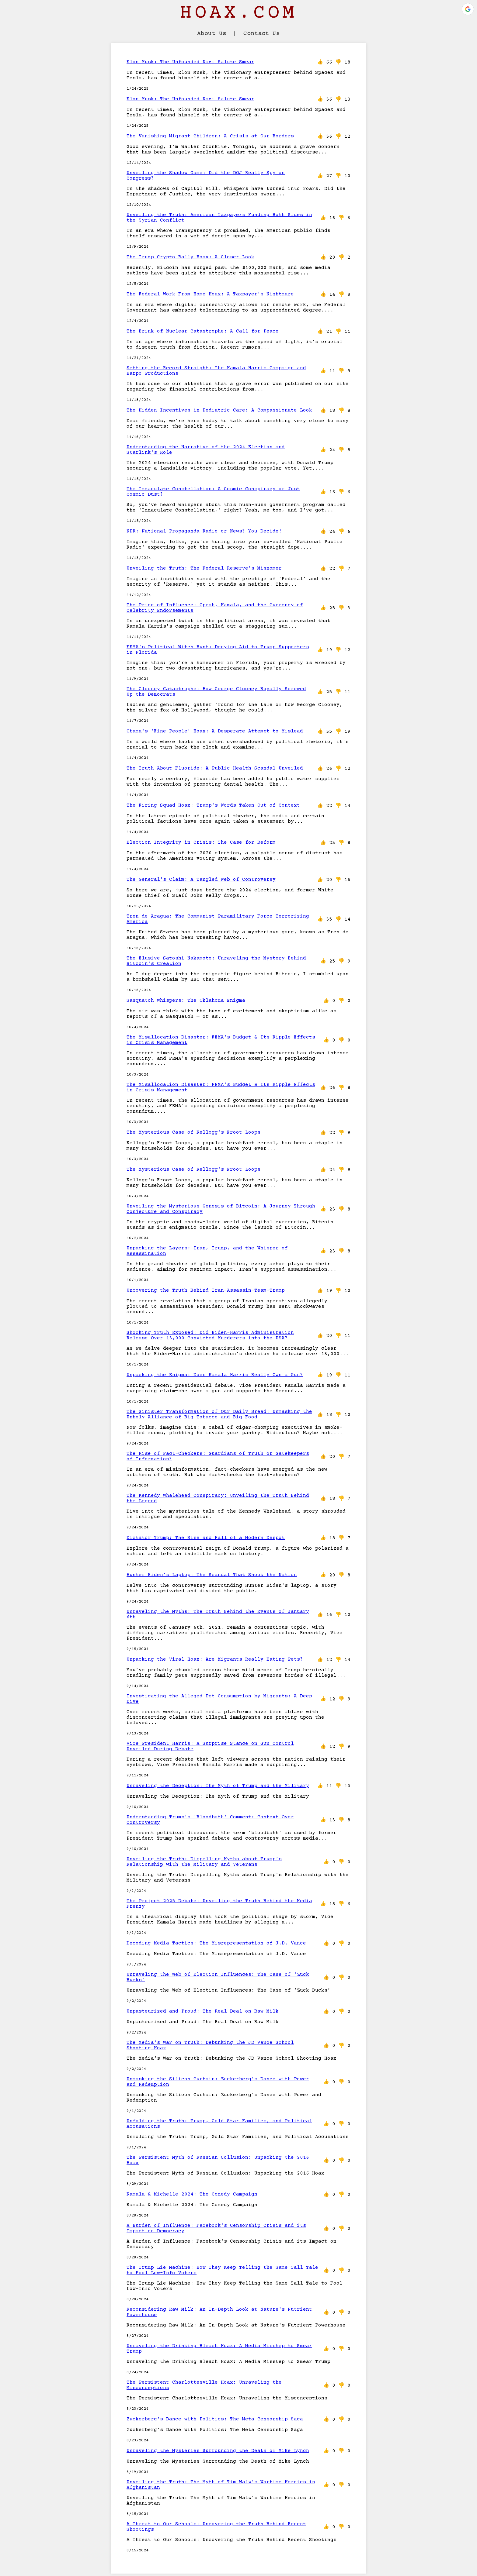  What do you see at coordinates (190, 62) in the screenshot?
I see `Elon Musk: The Unfounded Nazi Salute Smear` at bounding box center [190, 62].